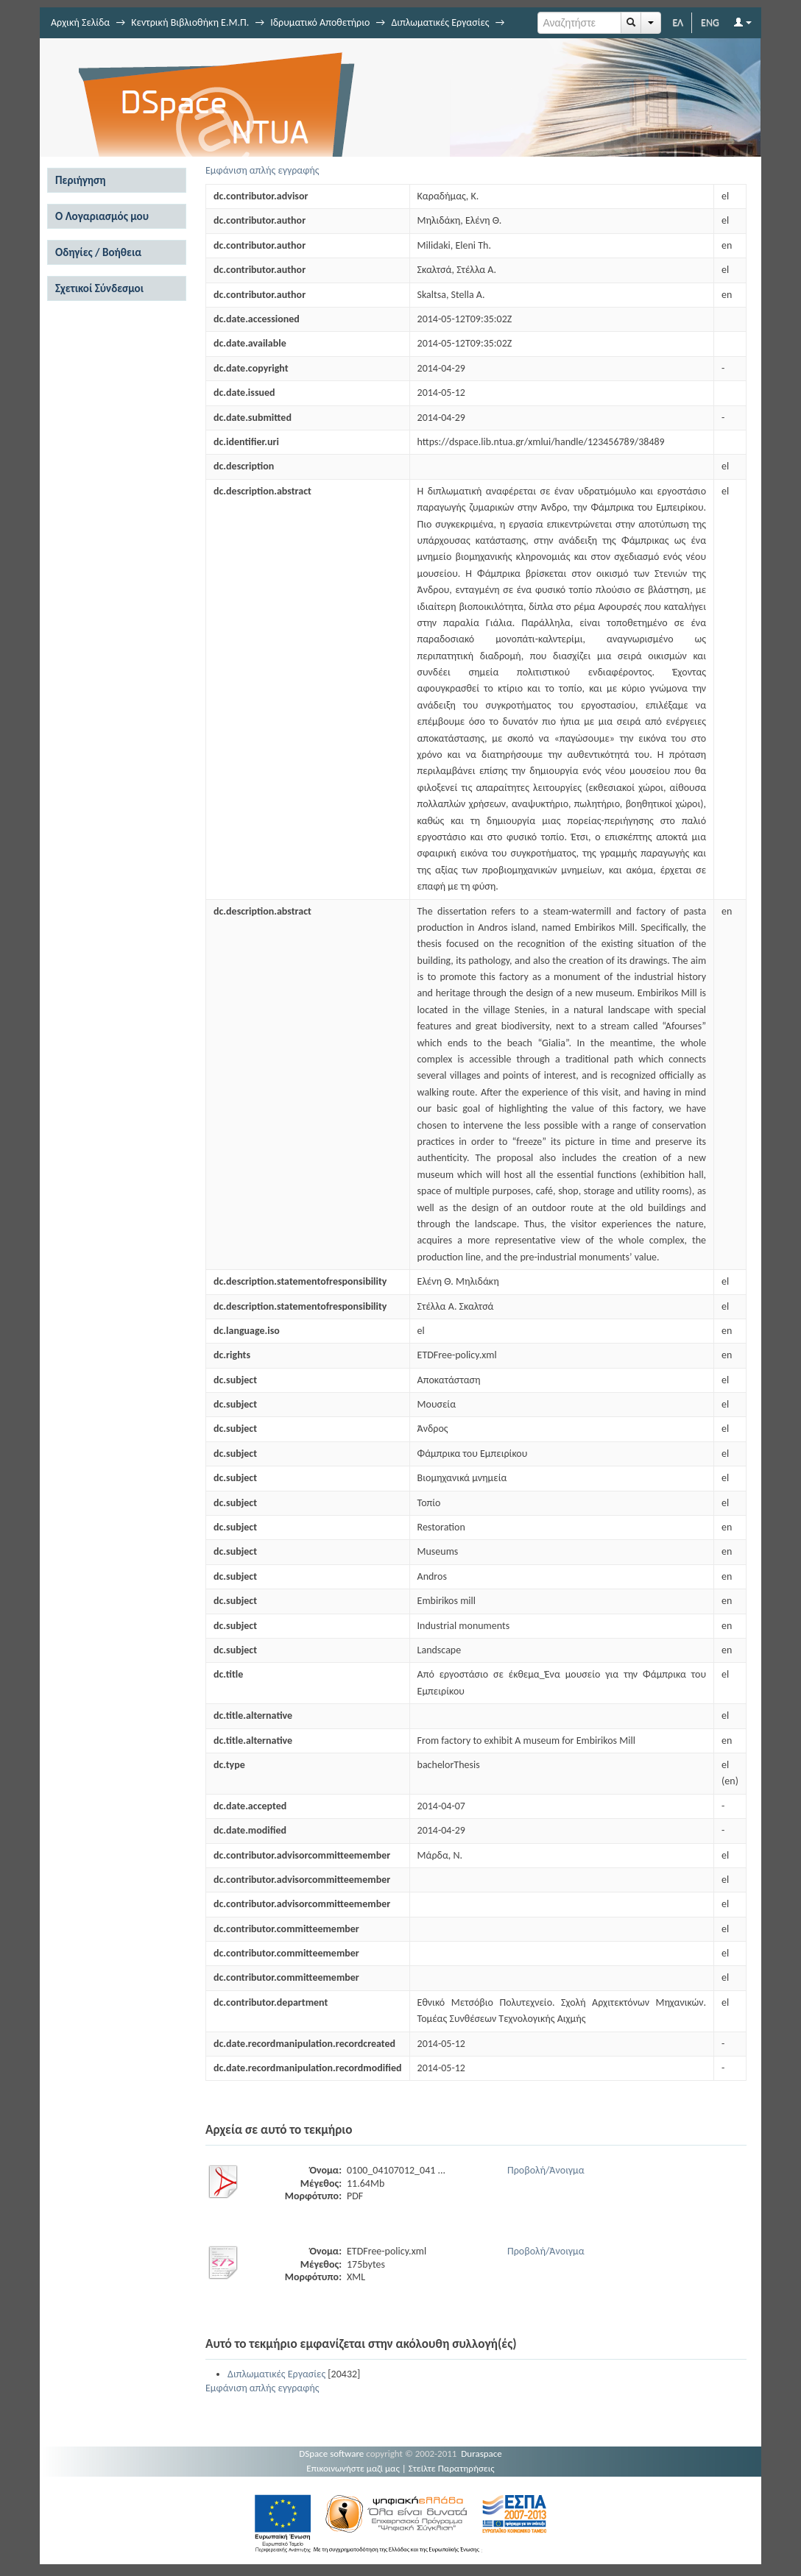 This screenshot has width=801, height=2576. I want to click on Στείλτε Παρατηρήσεις, so click(452, 2468).